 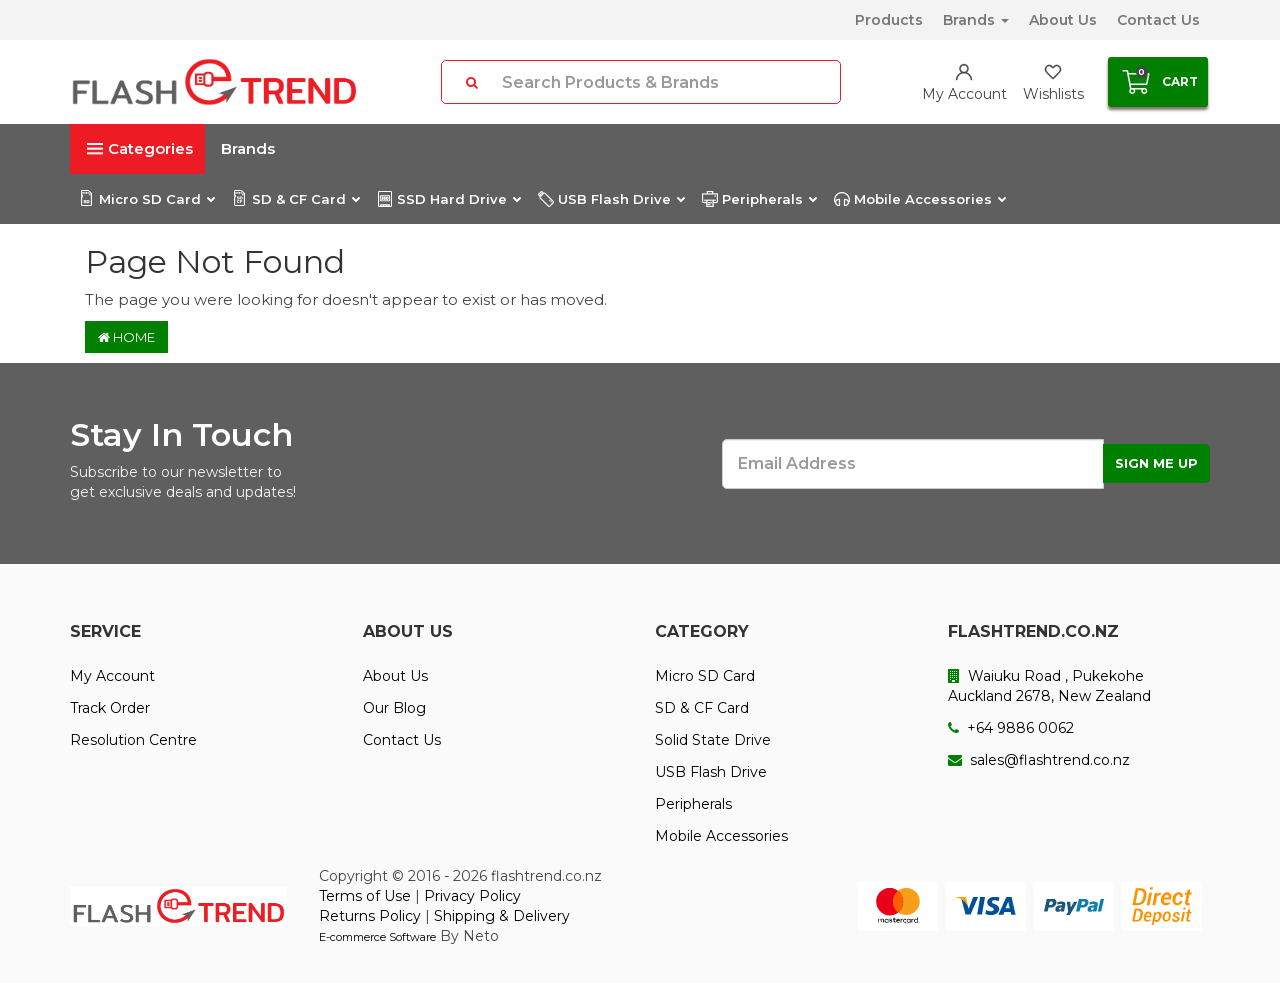 I want to click on E-commerce Software, so click(x=377, y=937).